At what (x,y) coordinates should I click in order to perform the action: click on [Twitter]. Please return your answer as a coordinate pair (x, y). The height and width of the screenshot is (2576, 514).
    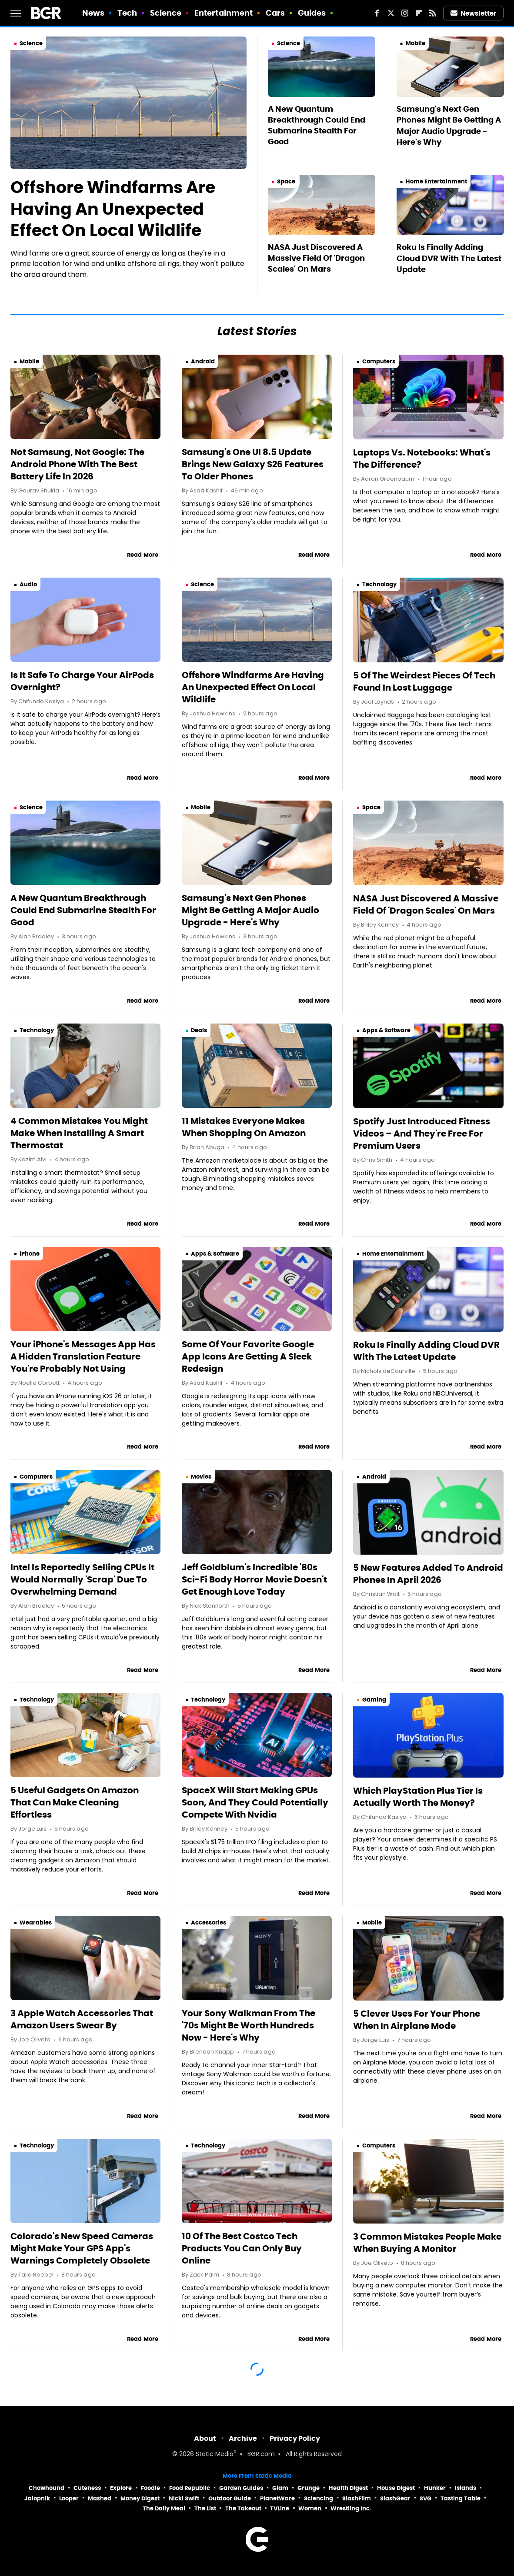
    Looking at the image, I should click on (390, 13).